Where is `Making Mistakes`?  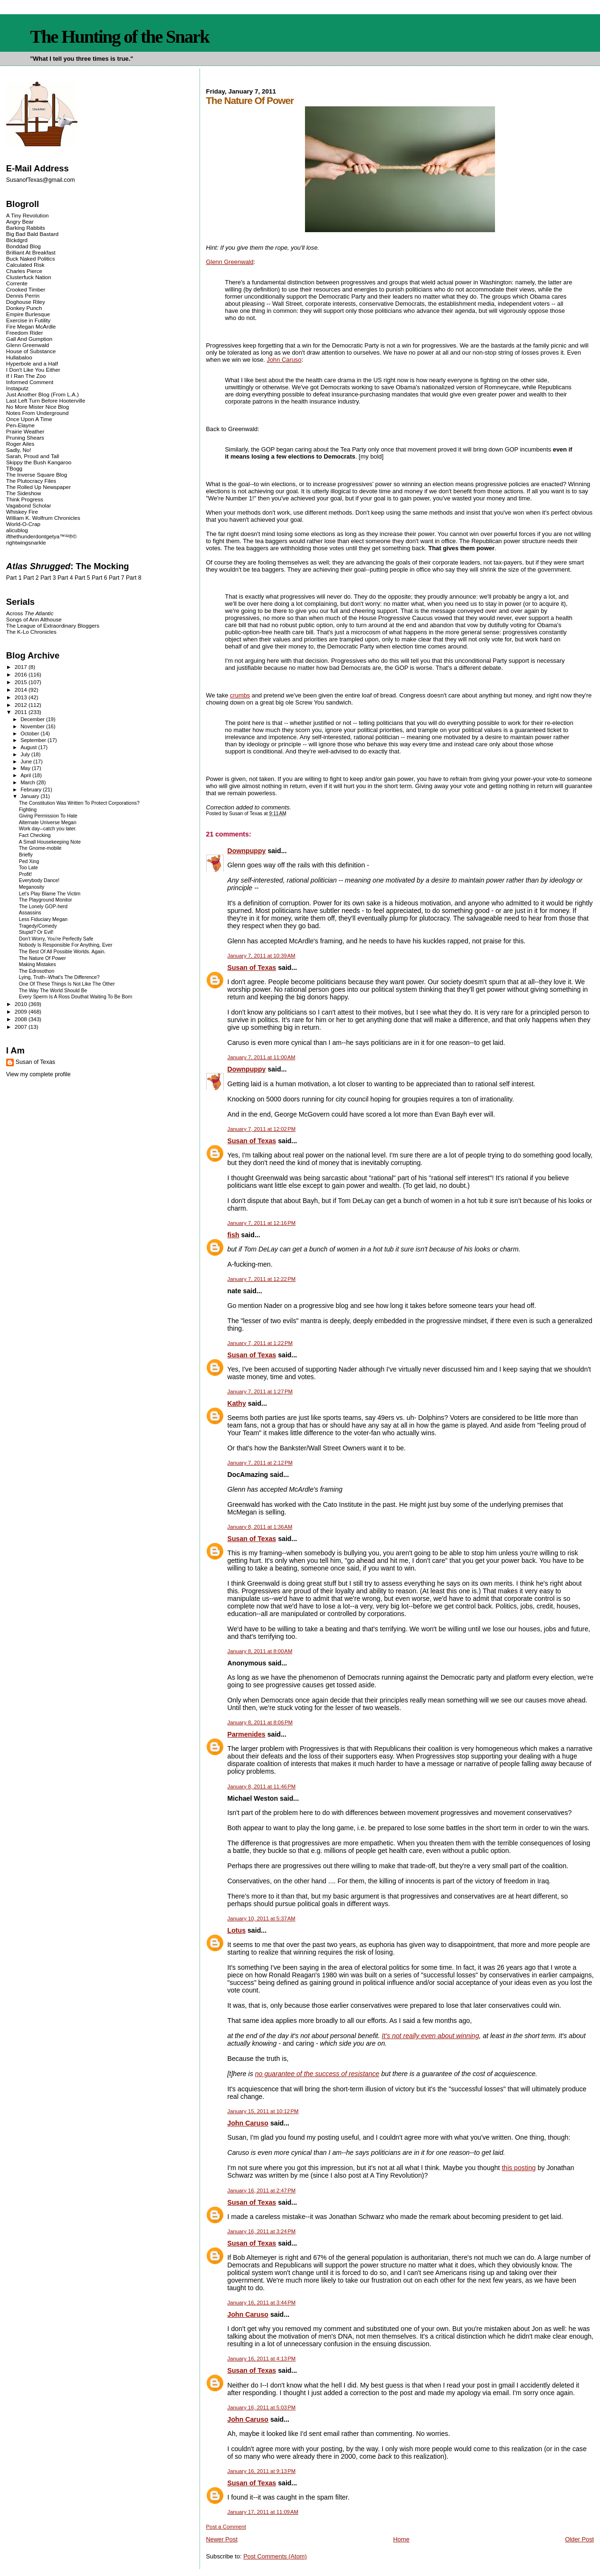
Making Mistakes is located at coordinates (37, 964).